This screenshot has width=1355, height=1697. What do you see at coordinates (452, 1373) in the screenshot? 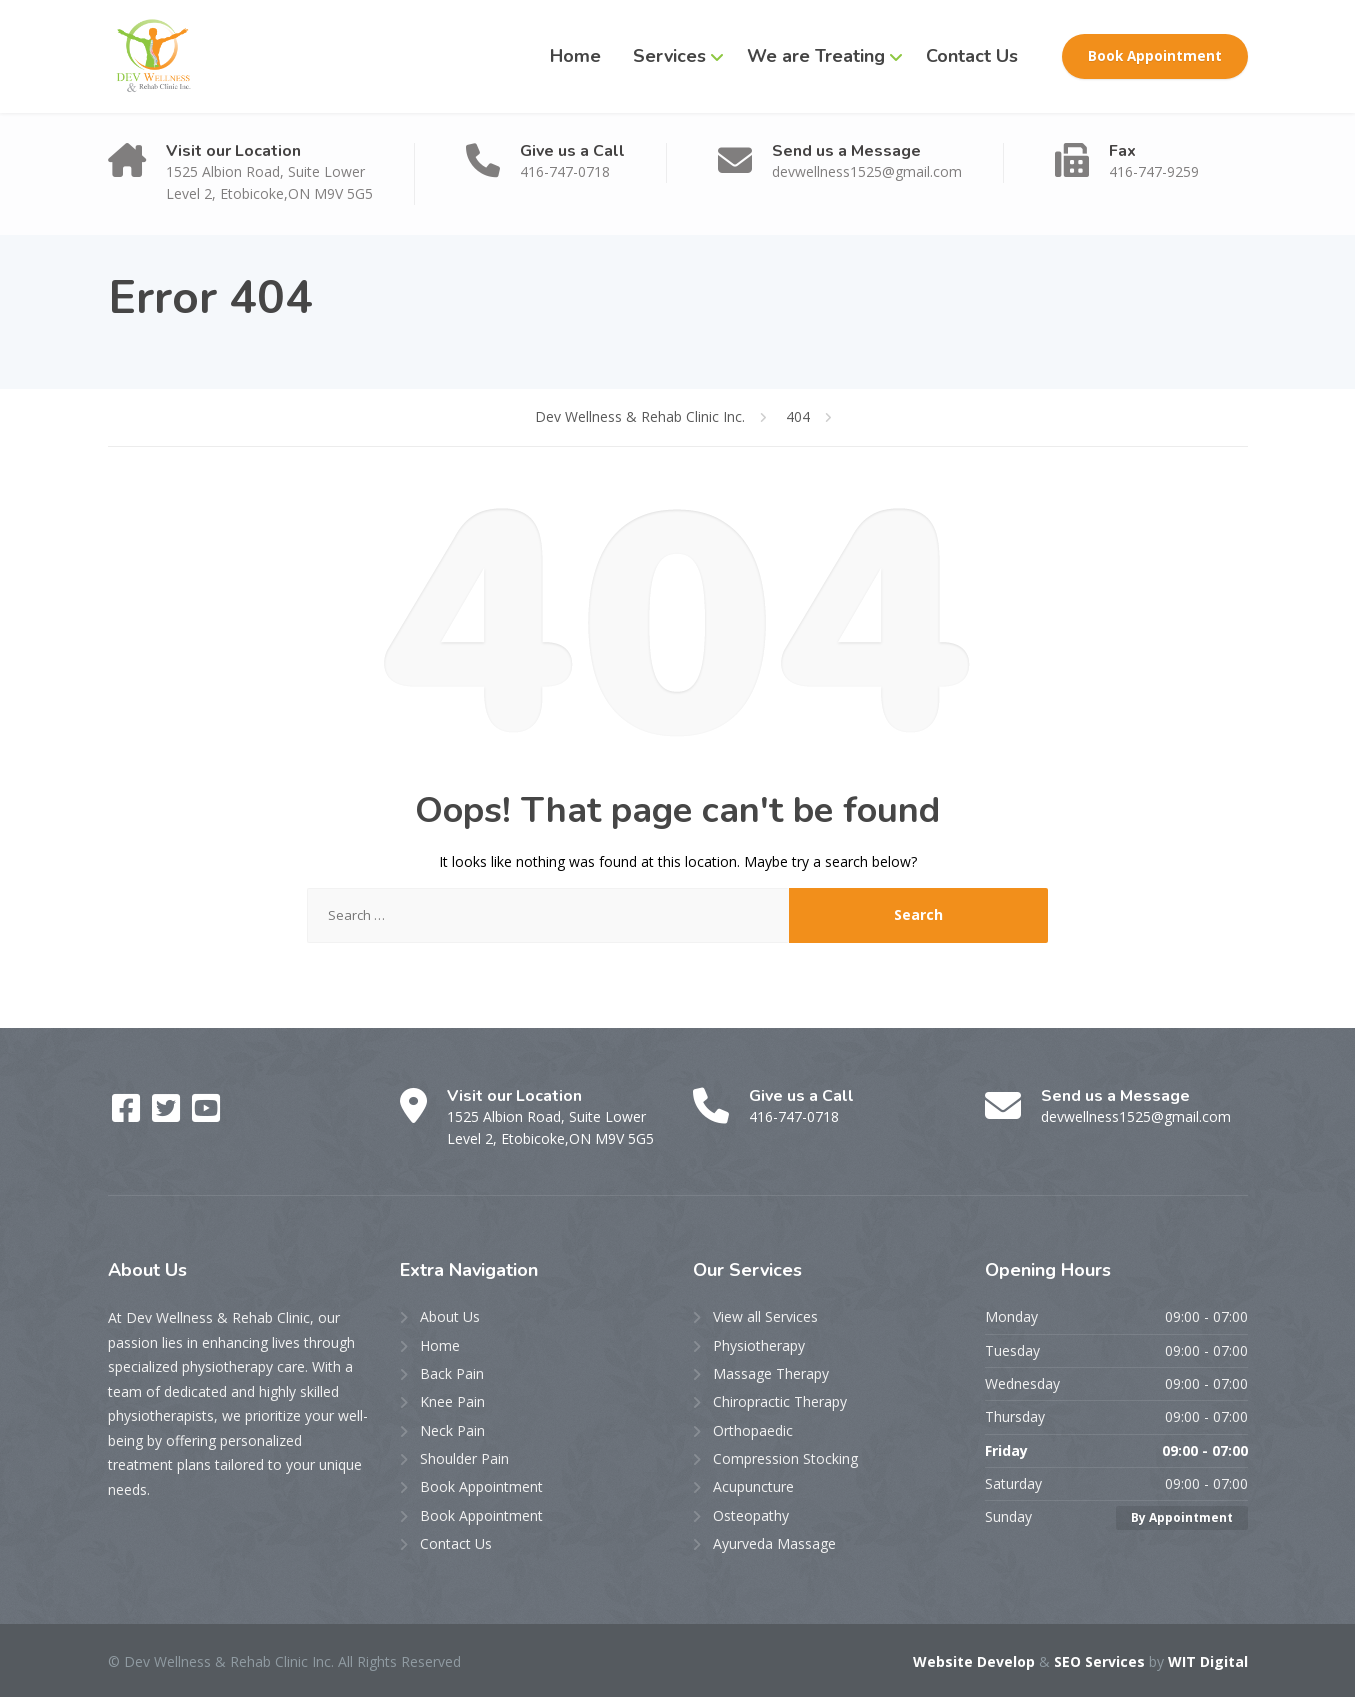
I see `Back Pain` at bounding box center [452, 1373].